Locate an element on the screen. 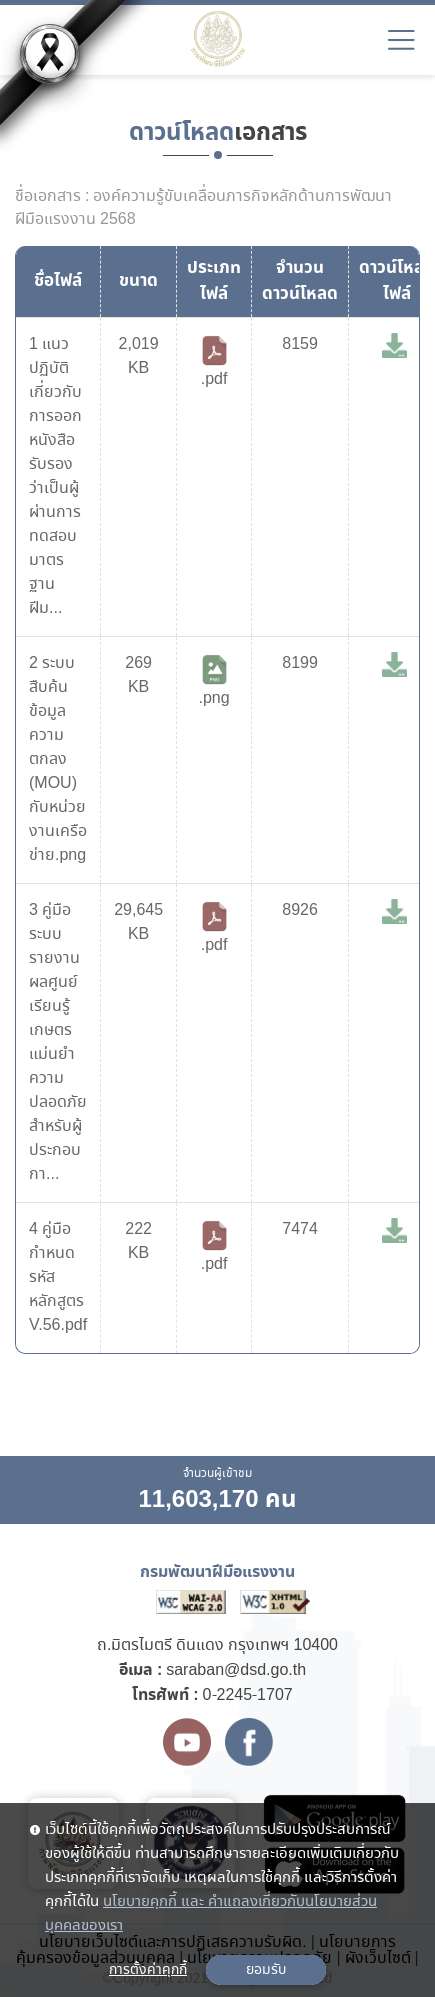 This screenshot has width=435, height=1997. 0-2245-1707 is located at coordinates (248, 1695).